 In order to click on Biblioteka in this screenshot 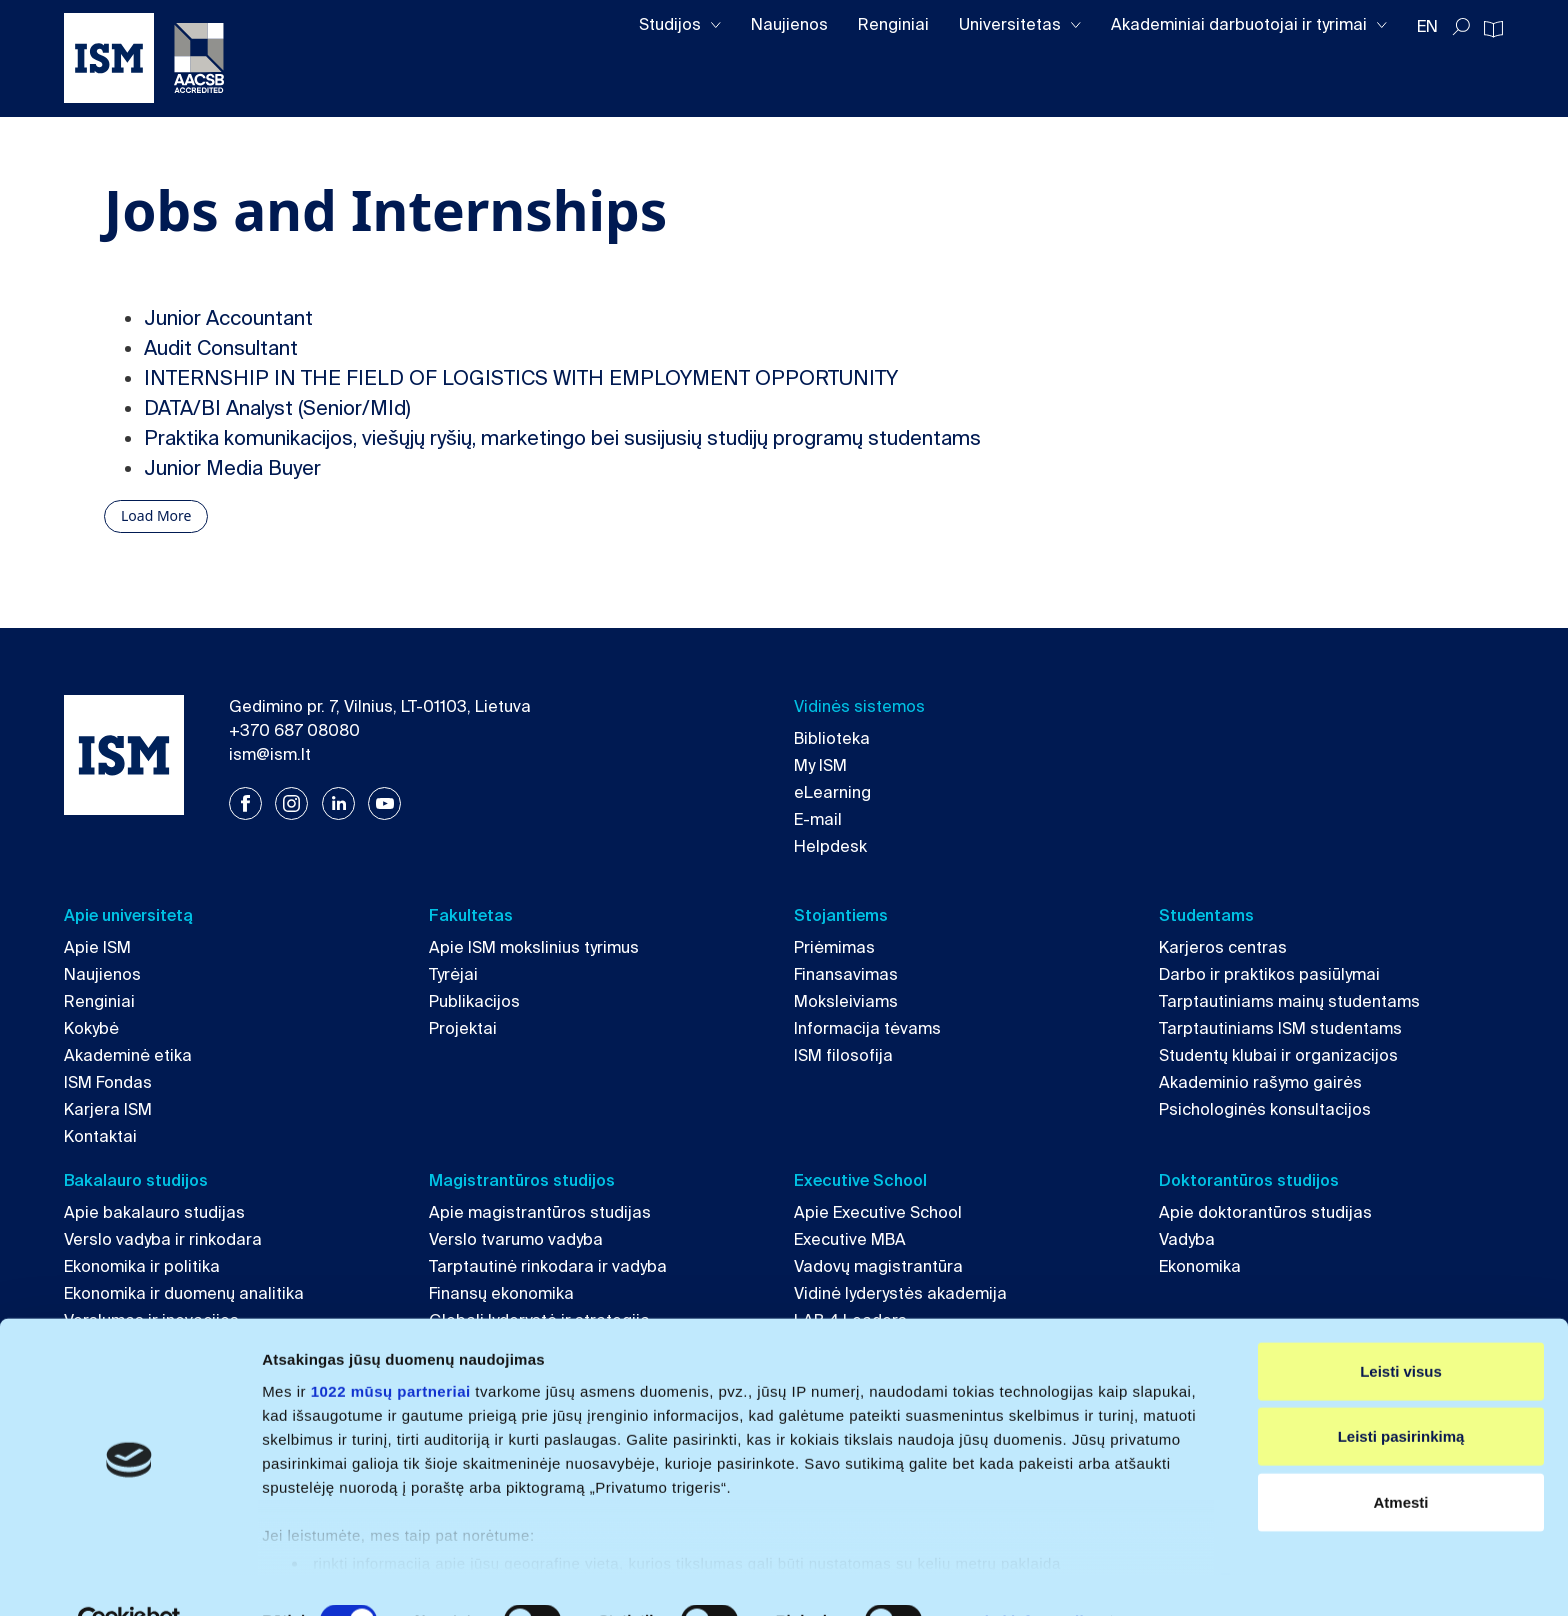, I will do `click(832, 738)`.